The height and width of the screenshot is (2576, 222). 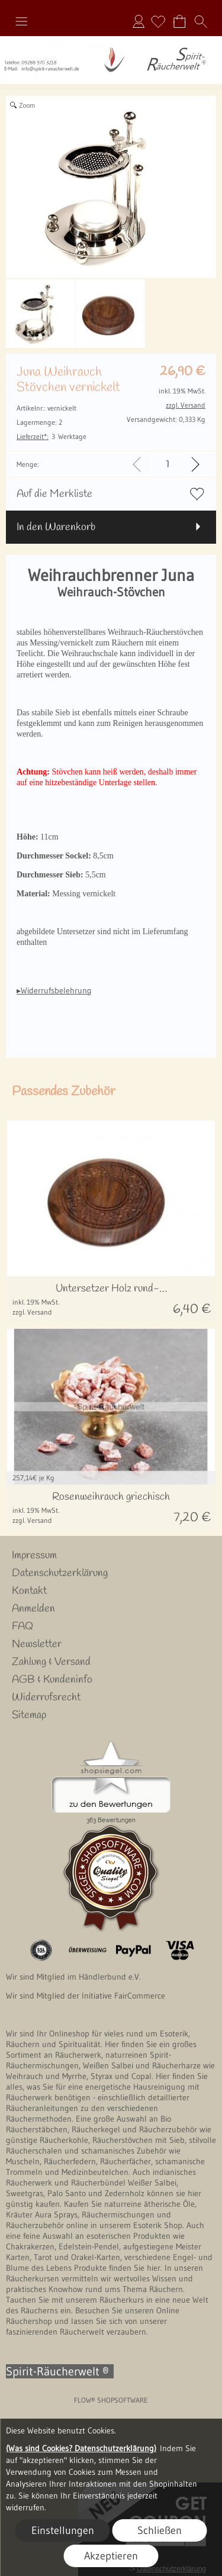 I want to click on zzgl. Versand, so click(x=32, y=1312).